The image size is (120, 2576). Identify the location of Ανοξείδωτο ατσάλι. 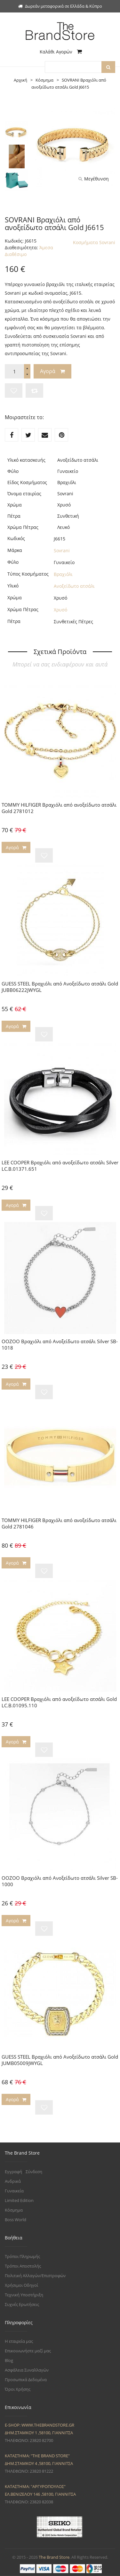
(74, 586).